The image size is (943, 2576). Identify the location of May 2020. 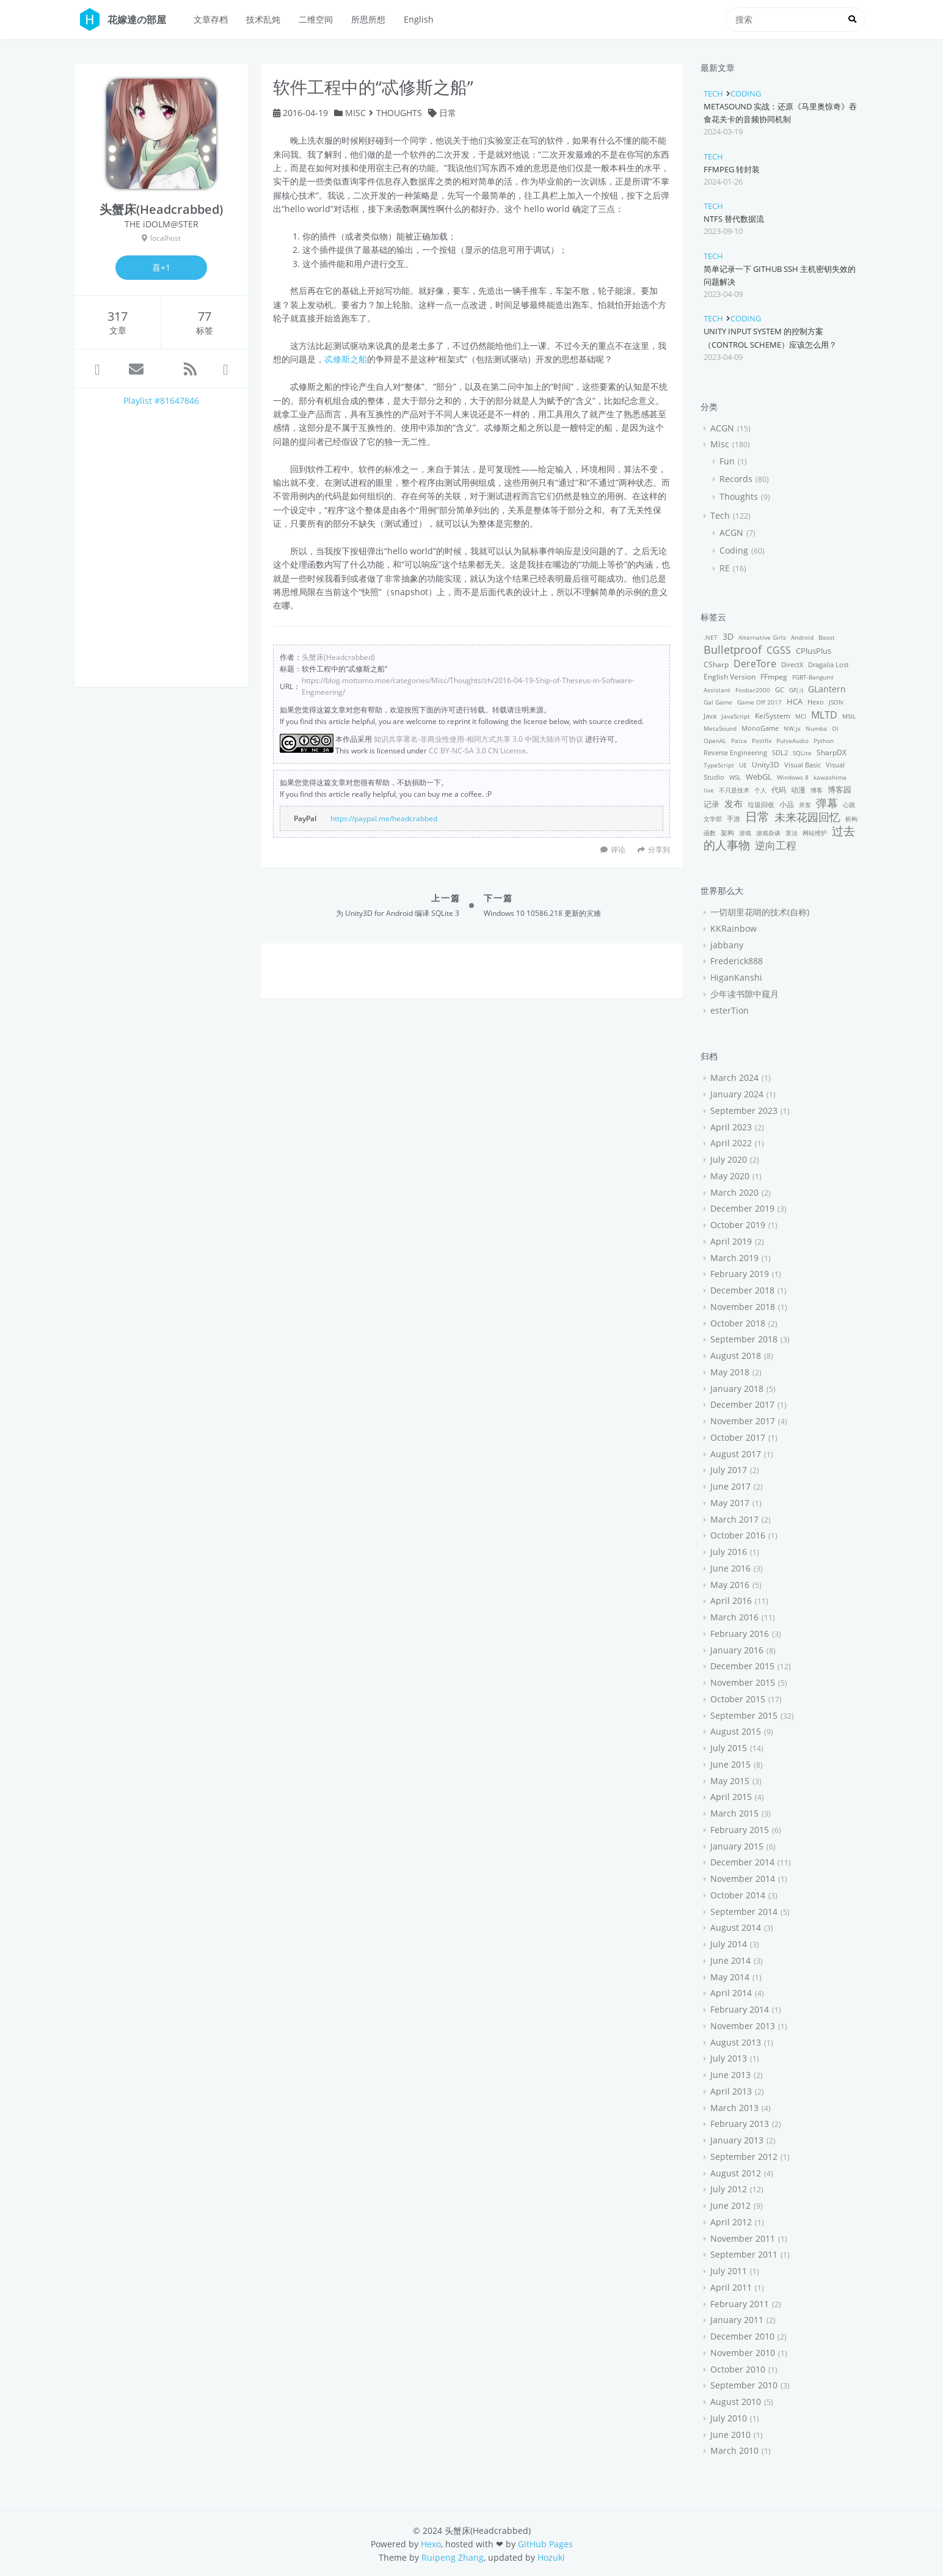
(729, 1176).